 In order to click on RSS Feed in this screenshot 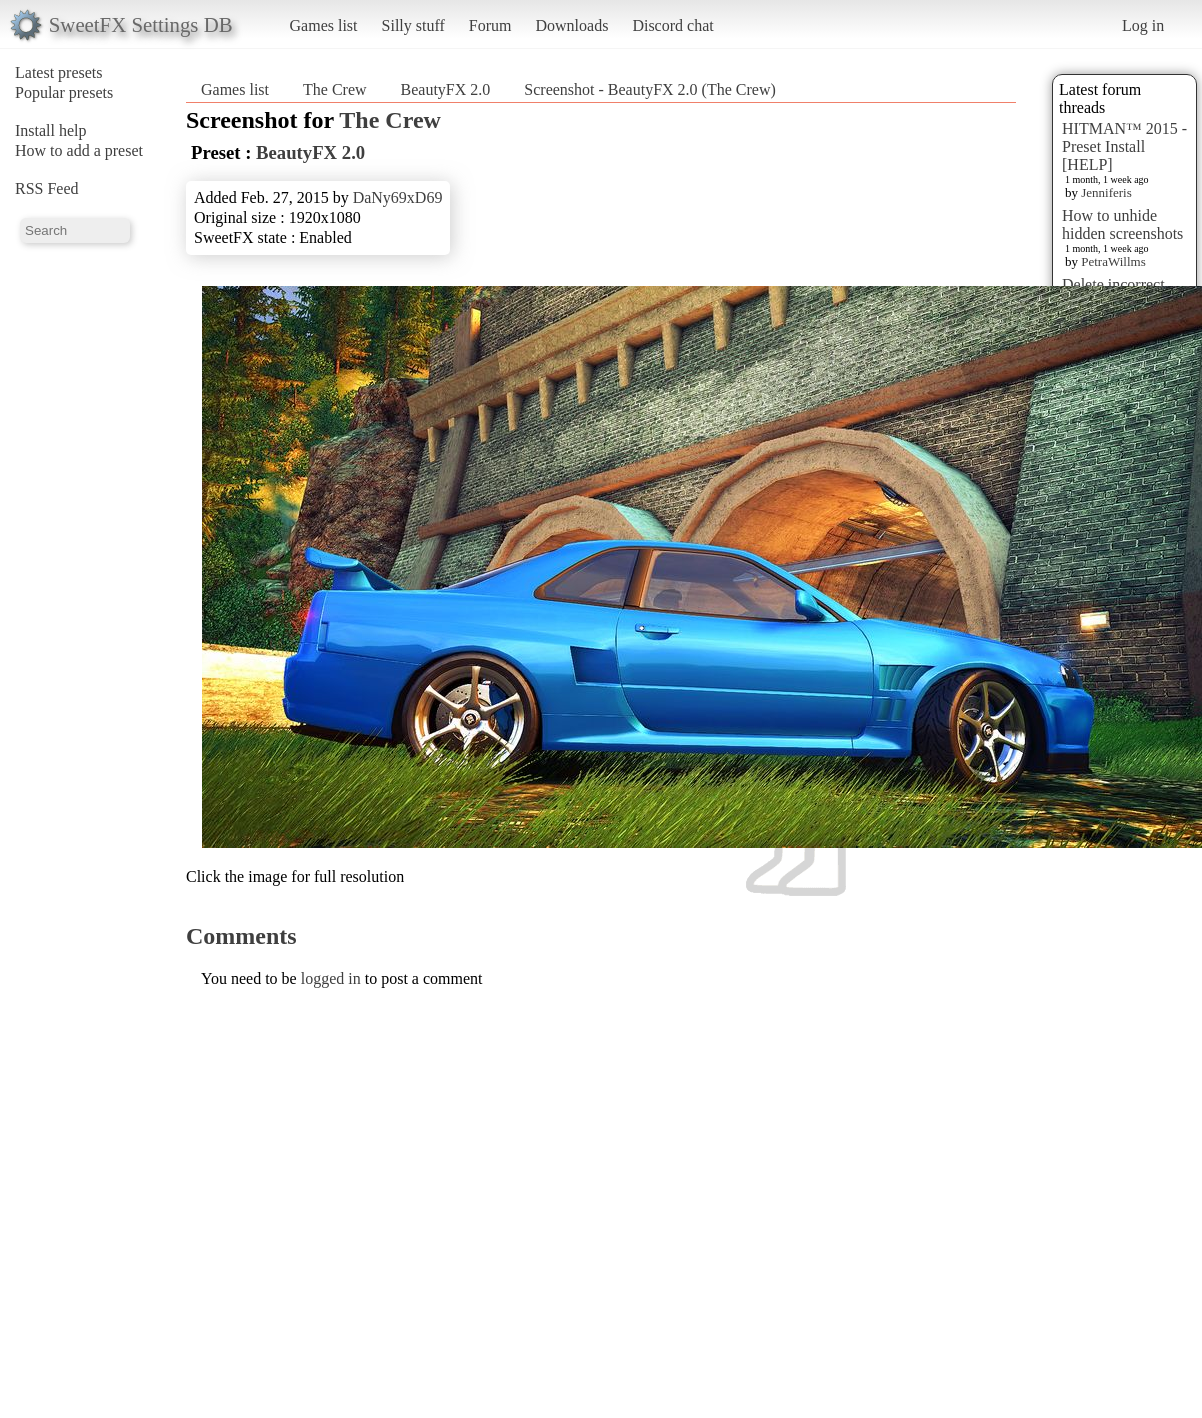, I will do `click(47, 188)`.